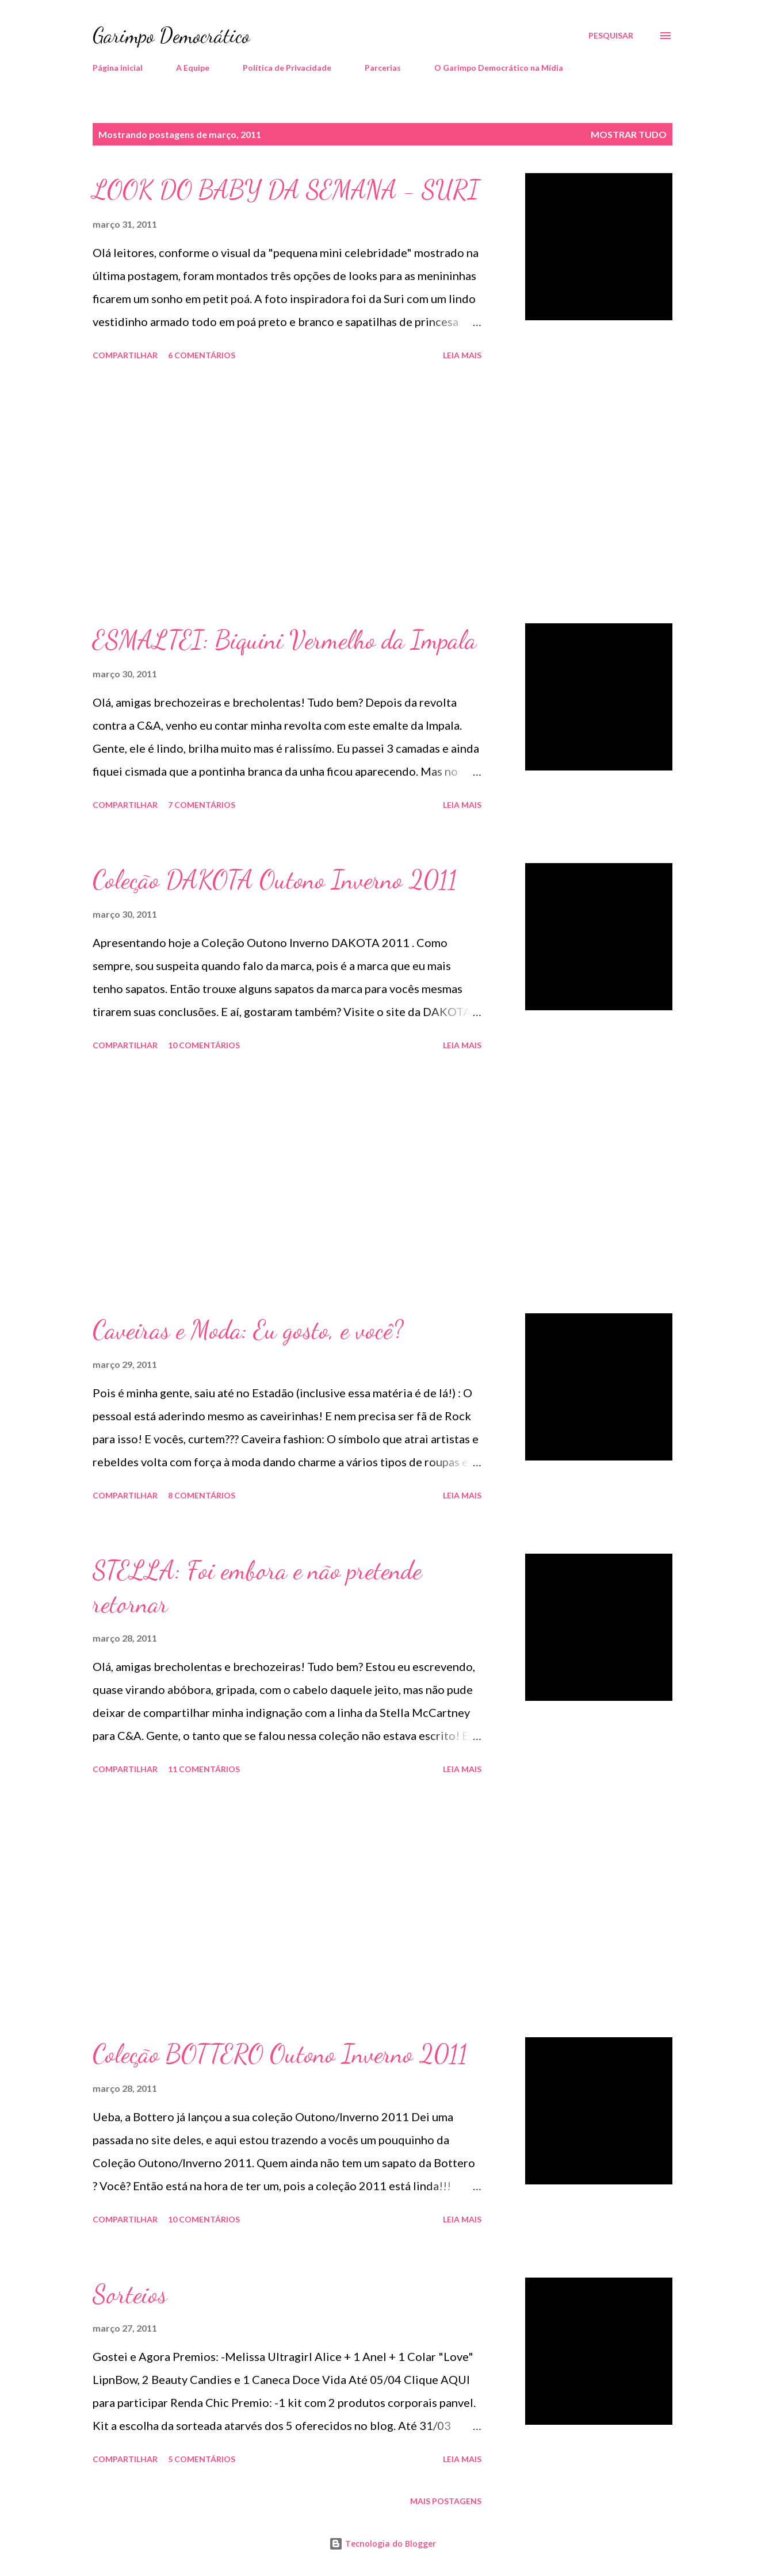 This screenshot has width=765, height=2576. Describe the element at coordinates (275, 880) in the screenshot. I see `Coleção DAKOTA Outono Inverno 2011` at that location.